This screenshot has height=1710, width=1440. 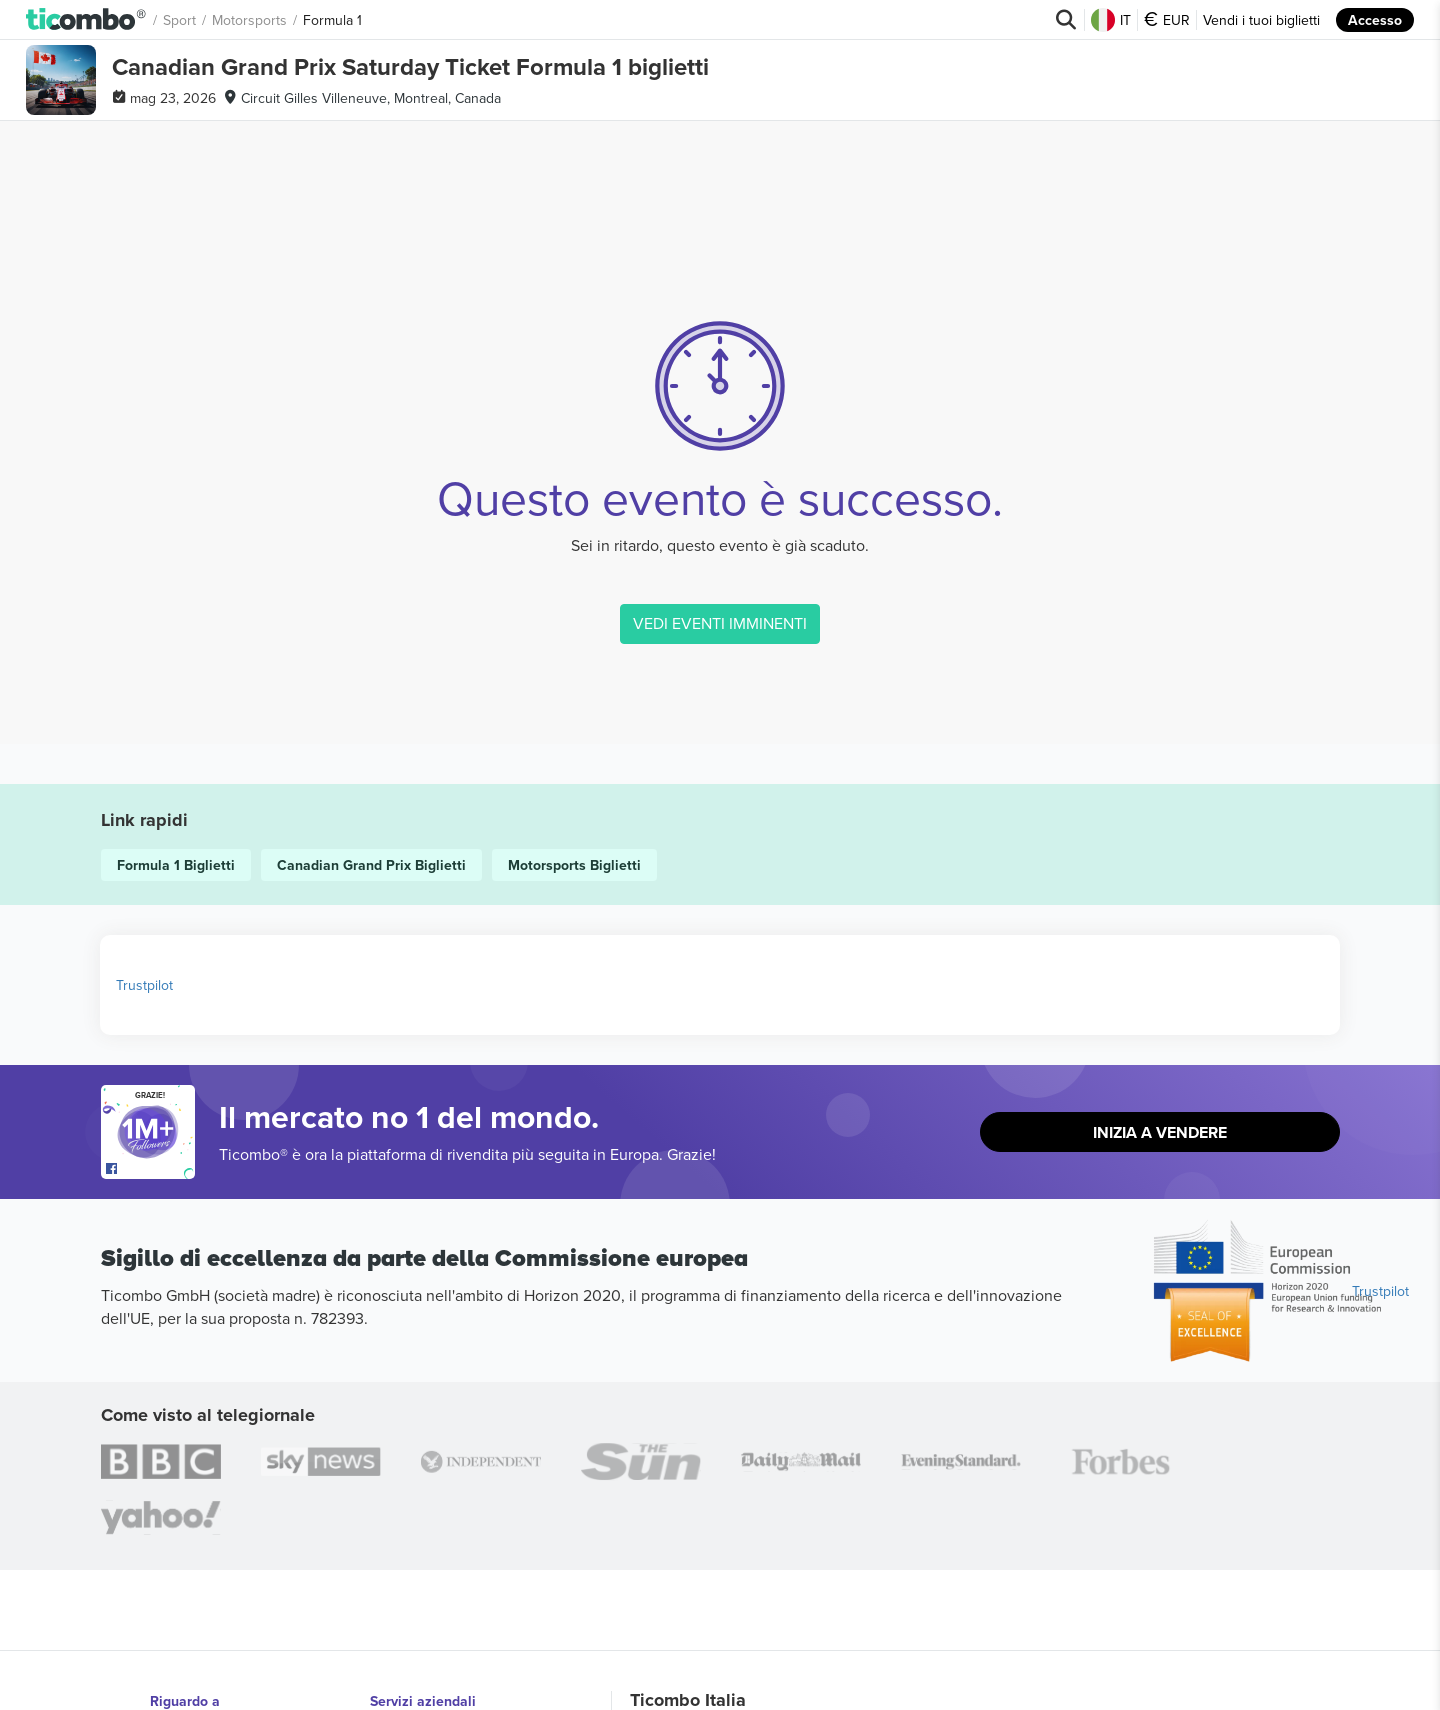 I want to click on [button], so click(x=86, y=20).